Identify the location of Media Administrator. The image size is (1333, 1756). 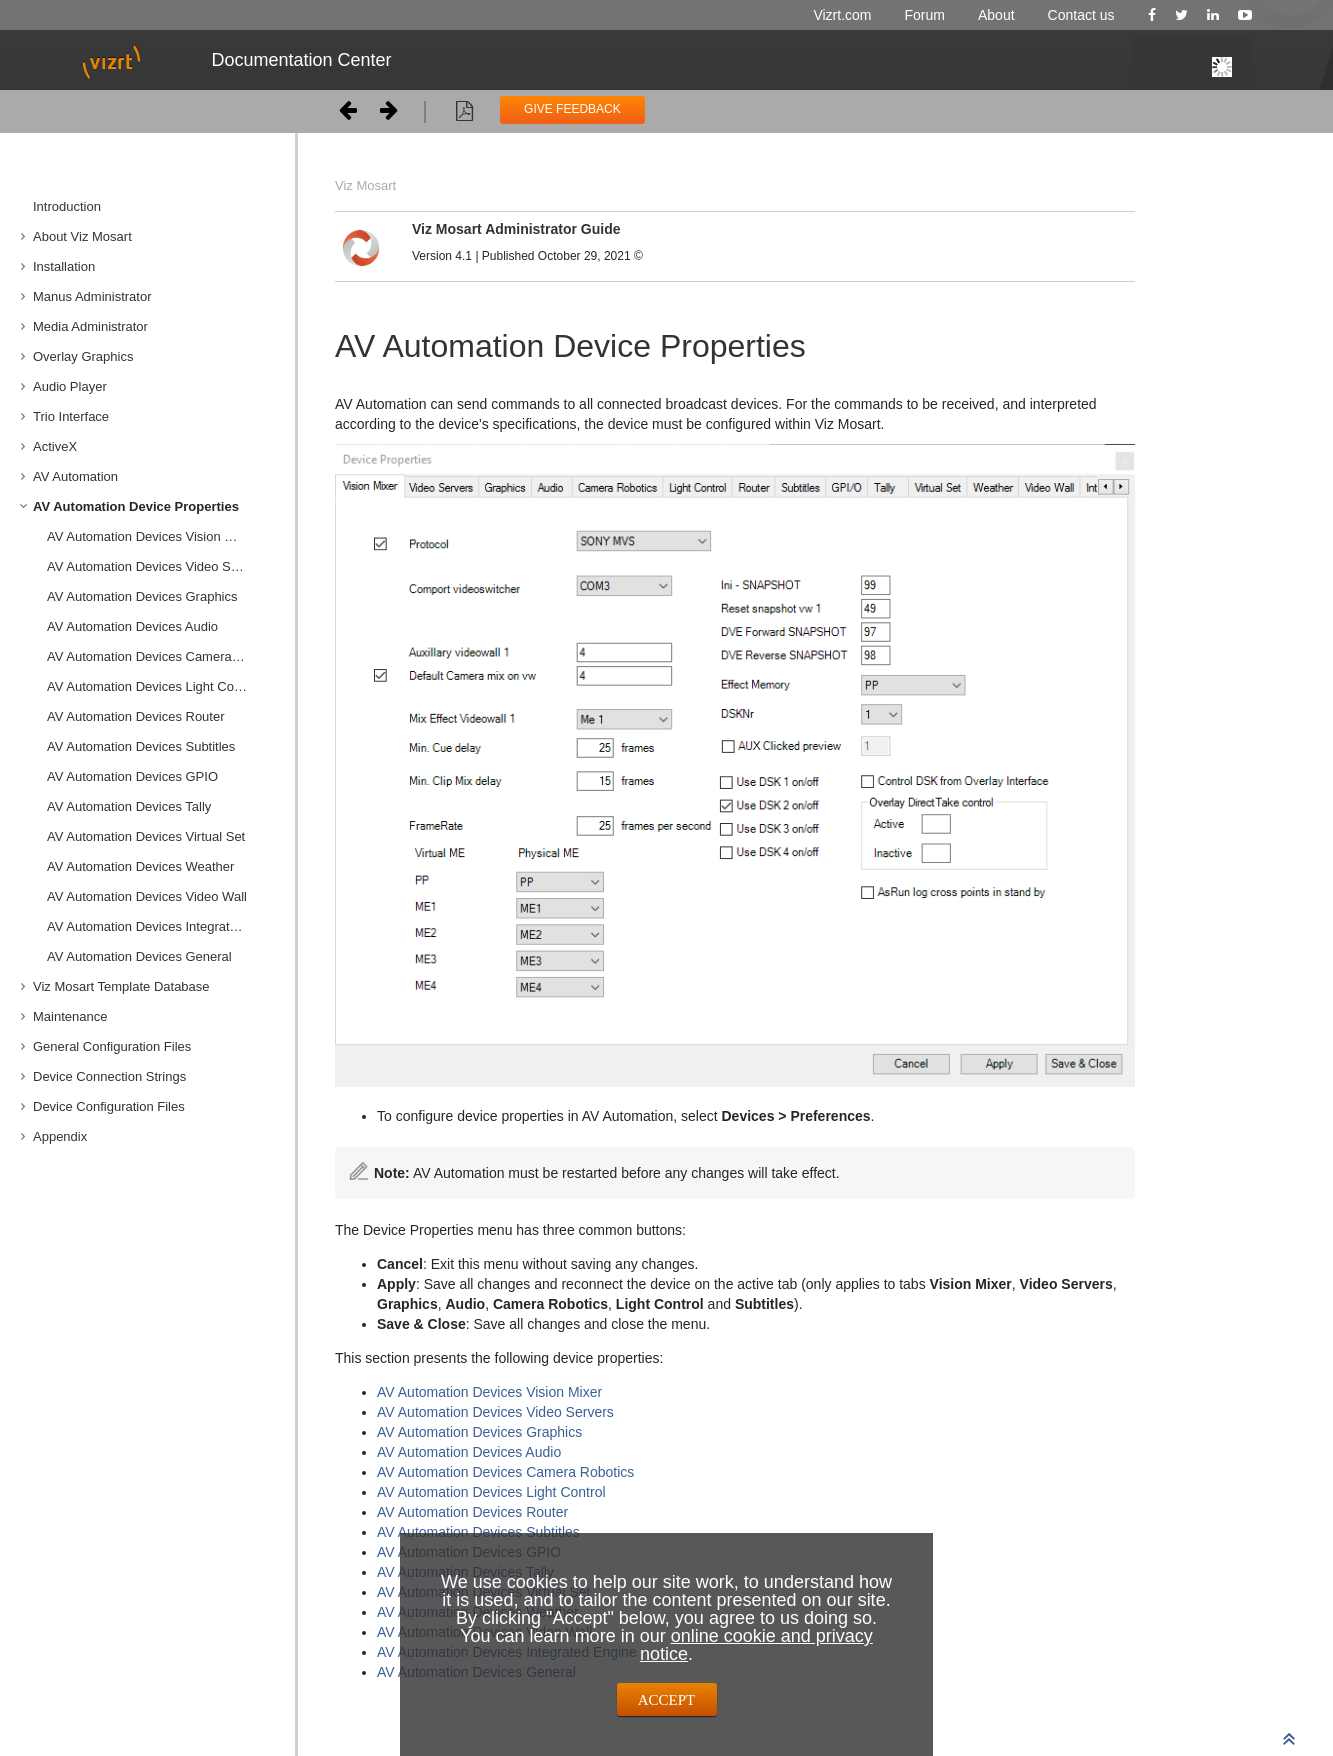
(90, 326).